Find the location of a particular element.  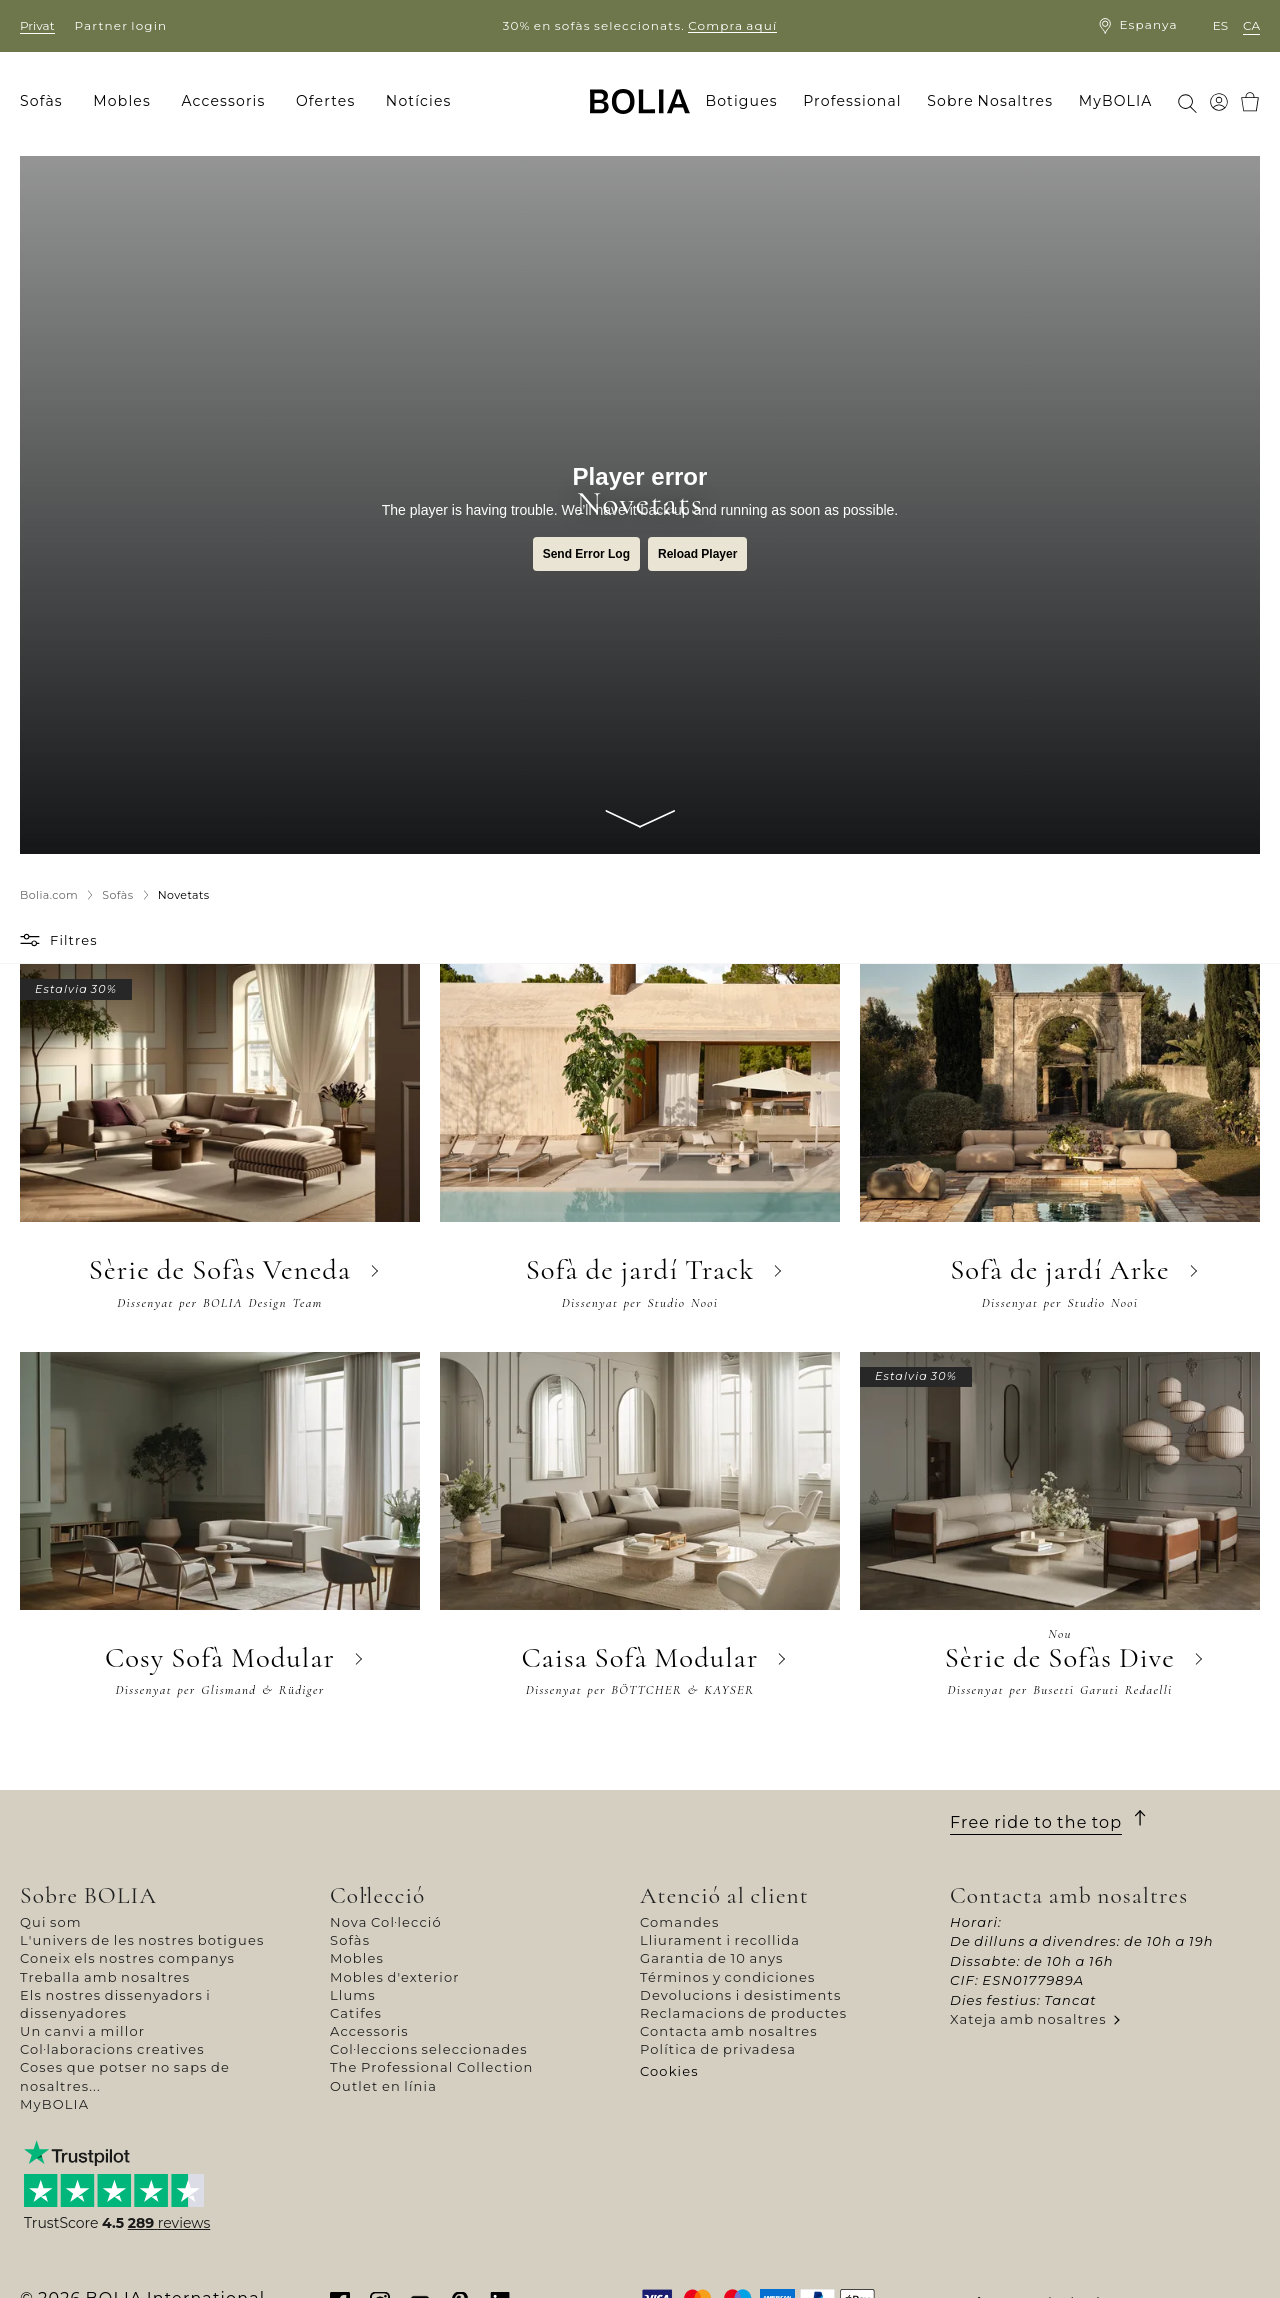

Coneix els nostres companys is located at coordinates (127, 1958).